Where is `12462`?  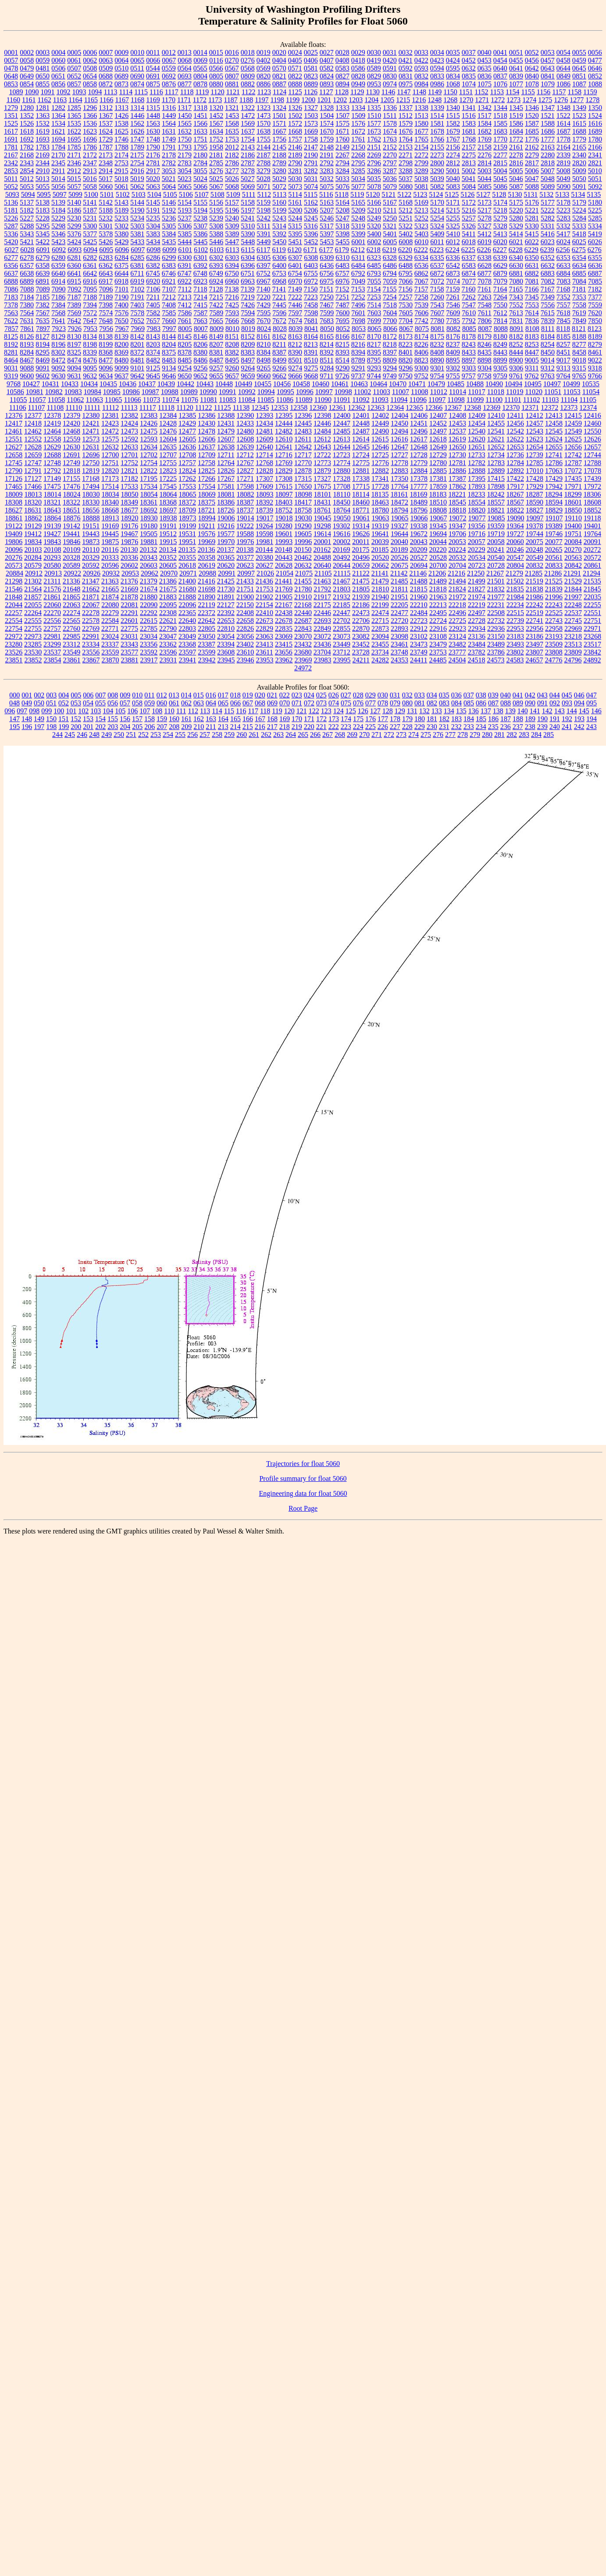 12462 is located at coordinates (33, 431).